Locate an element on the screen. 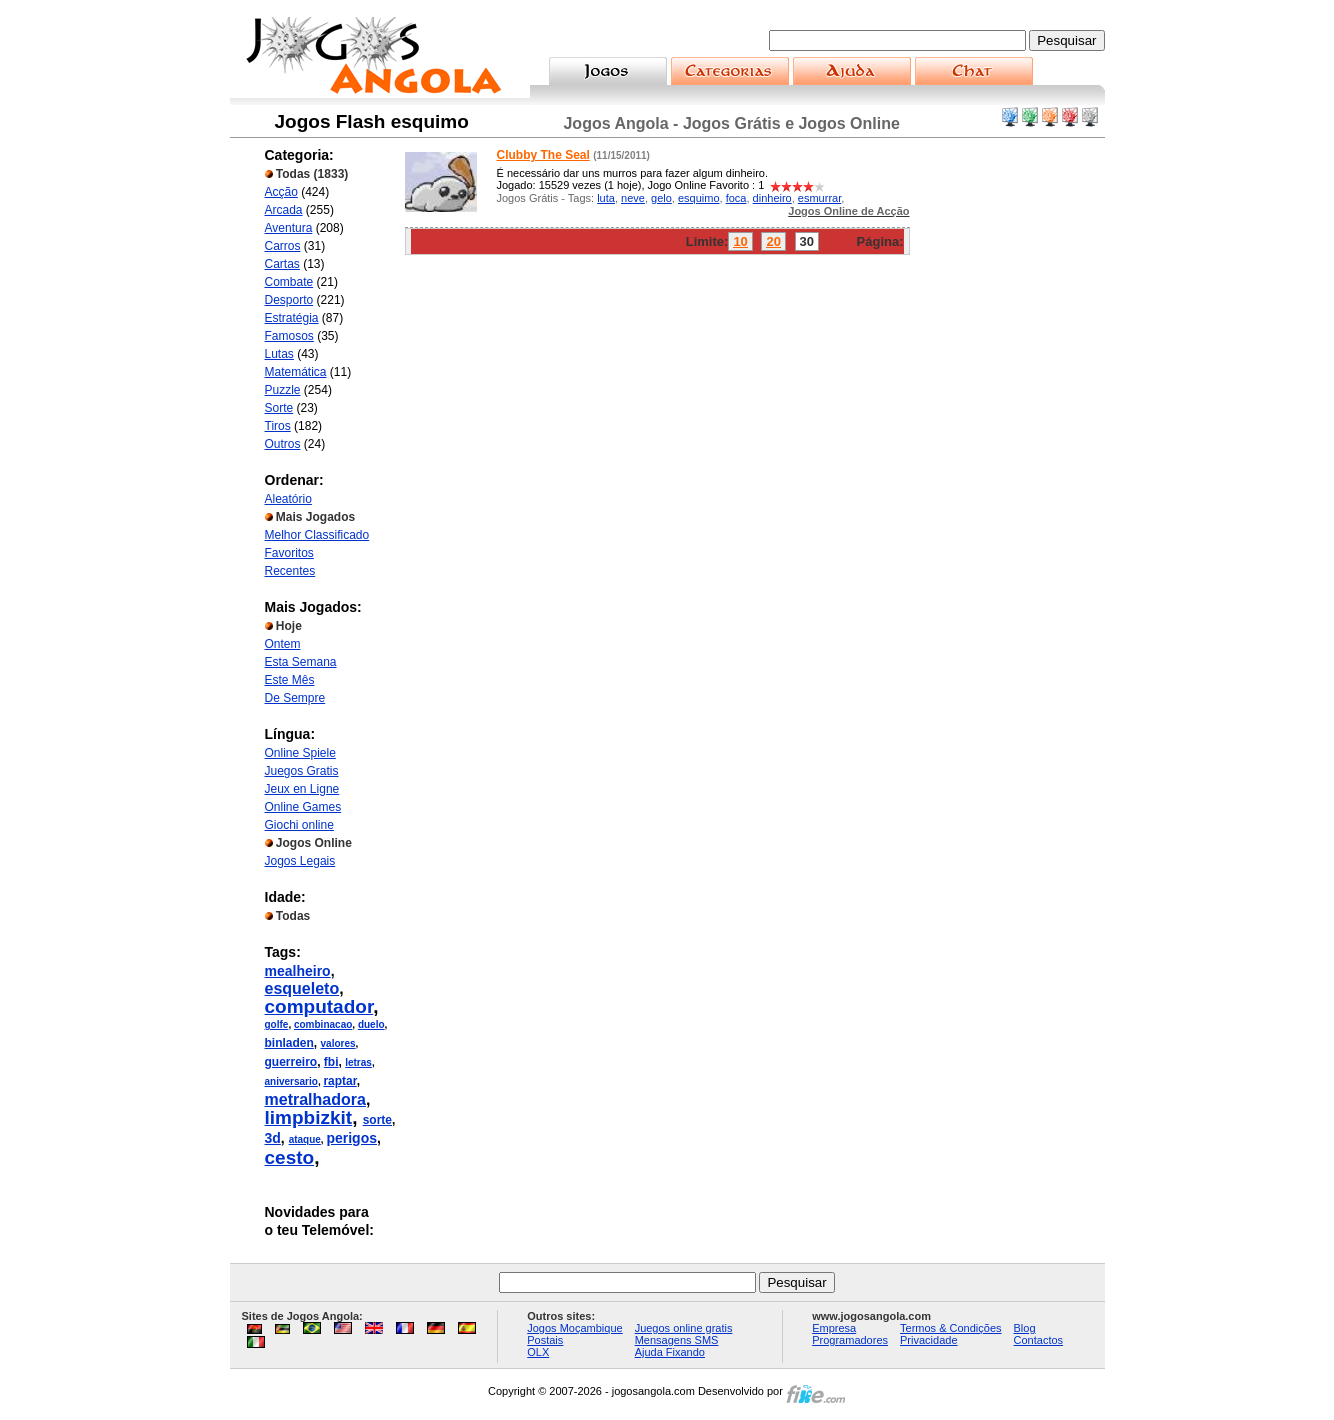  De Sempre is located at coordinates (295, 698).